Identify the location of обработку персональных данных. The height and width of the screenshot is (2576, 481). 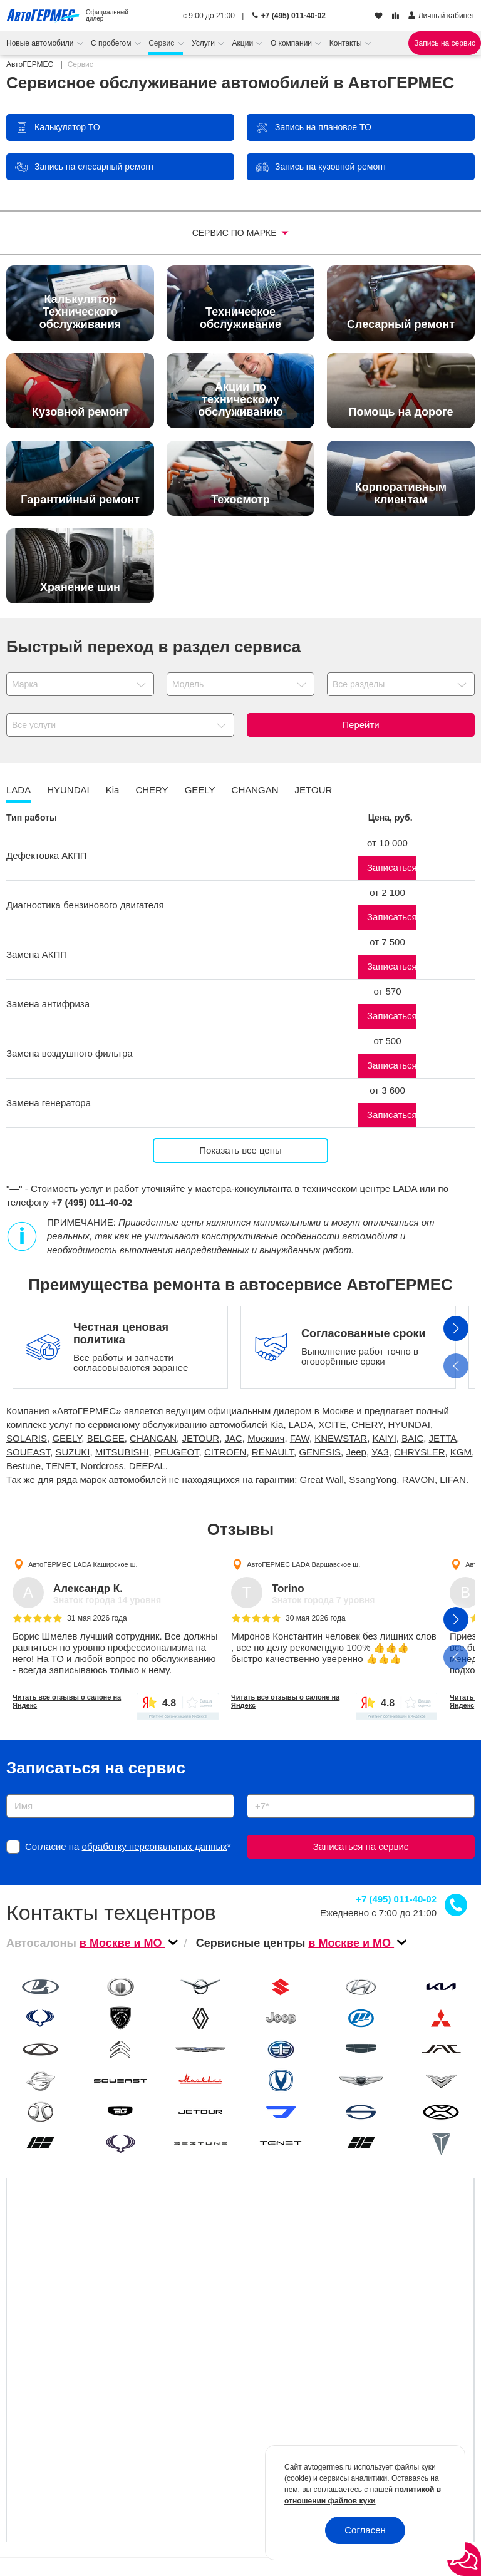
(154, 1846).